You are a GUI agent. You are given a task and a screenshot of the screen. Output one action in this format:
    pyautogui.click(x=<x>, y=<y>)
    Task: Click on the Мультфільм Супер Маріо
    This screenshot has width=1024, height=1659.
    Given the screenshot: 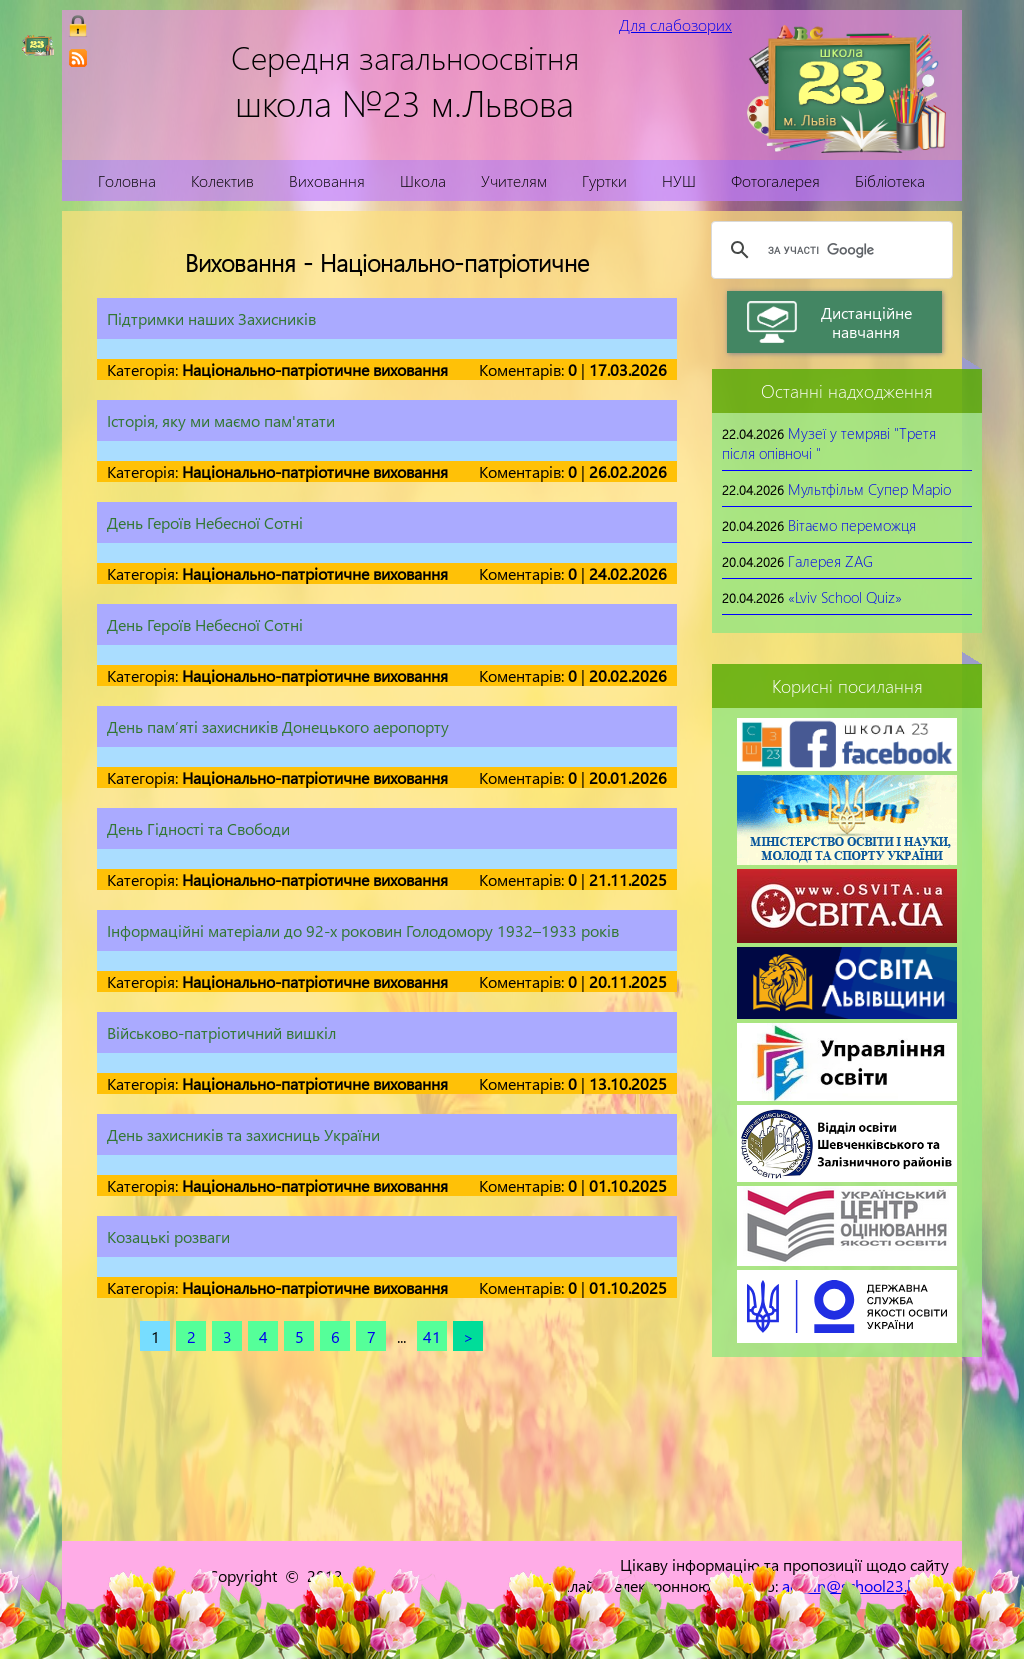 What is the action you would take?
    pyautogui.click(x=869, y=489)
    